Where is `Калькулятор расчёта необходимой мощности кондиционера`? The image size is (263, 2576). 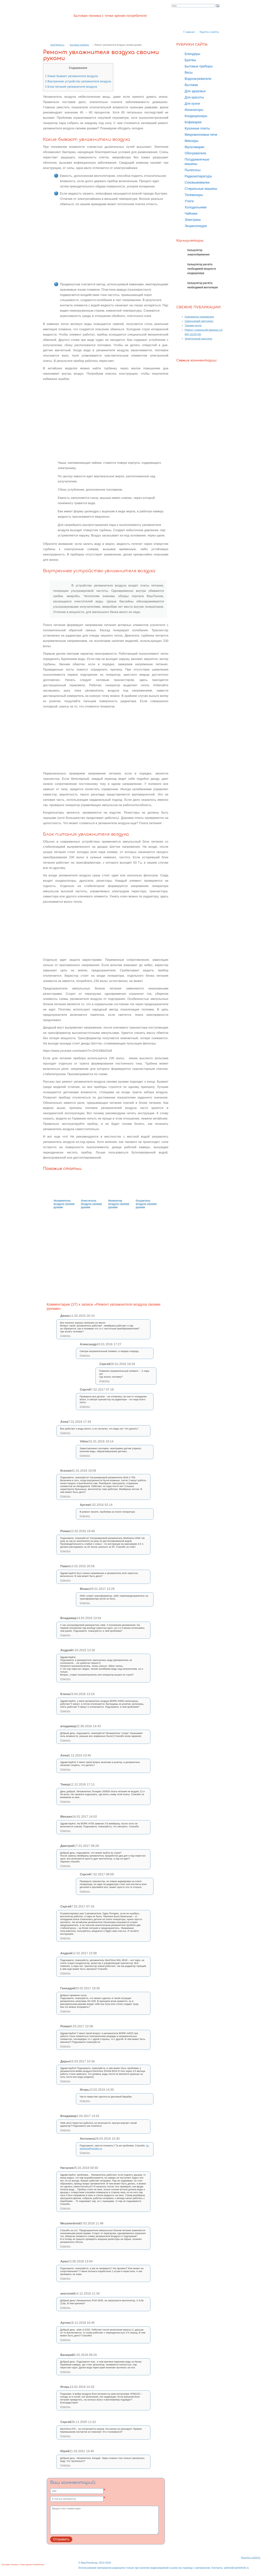
Калькулятор расчёта необходимой мощности кондиционера is located at coordinates (201, 269).